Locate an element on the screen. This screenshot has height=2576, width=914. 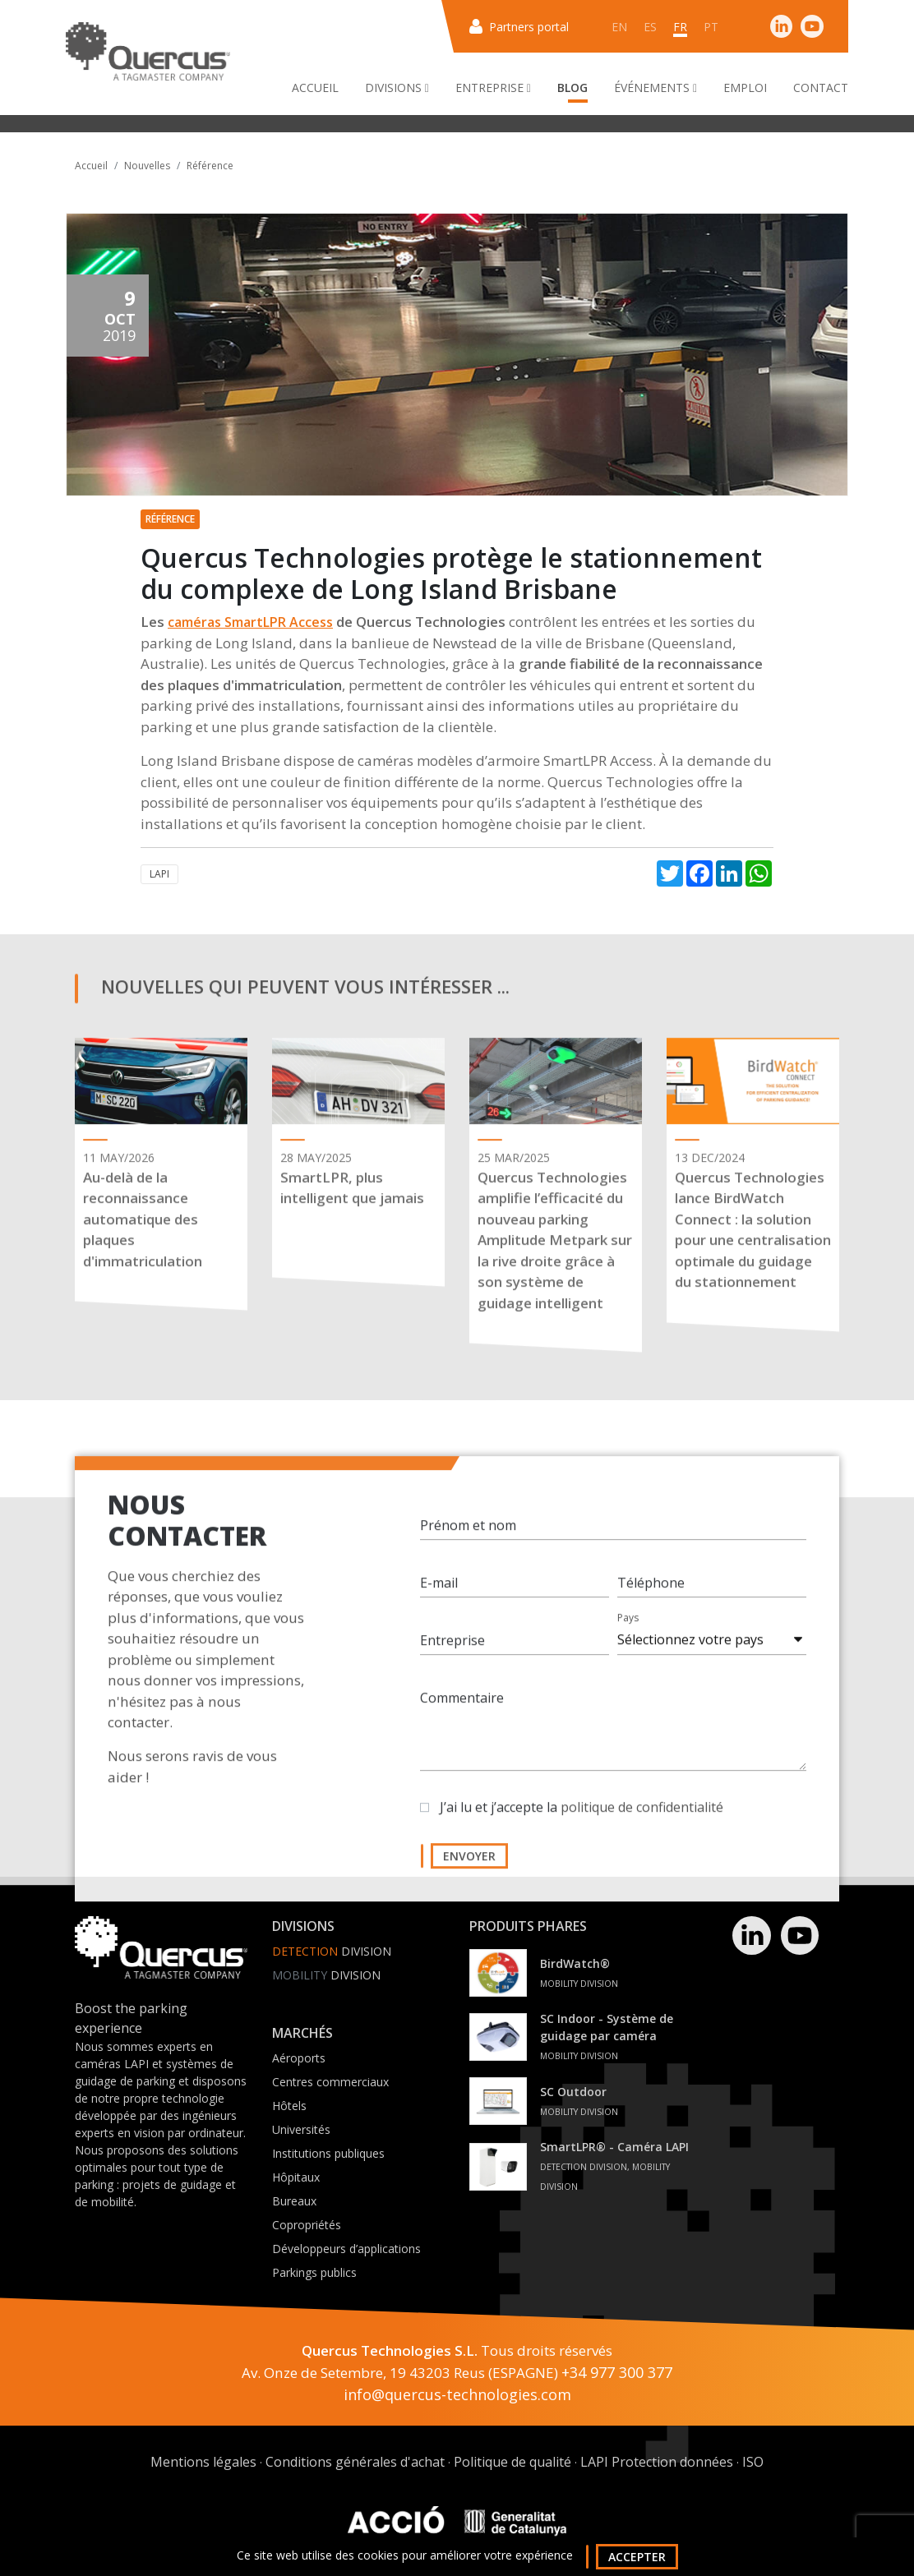
E-mail is located at coordinates (439, 1603).